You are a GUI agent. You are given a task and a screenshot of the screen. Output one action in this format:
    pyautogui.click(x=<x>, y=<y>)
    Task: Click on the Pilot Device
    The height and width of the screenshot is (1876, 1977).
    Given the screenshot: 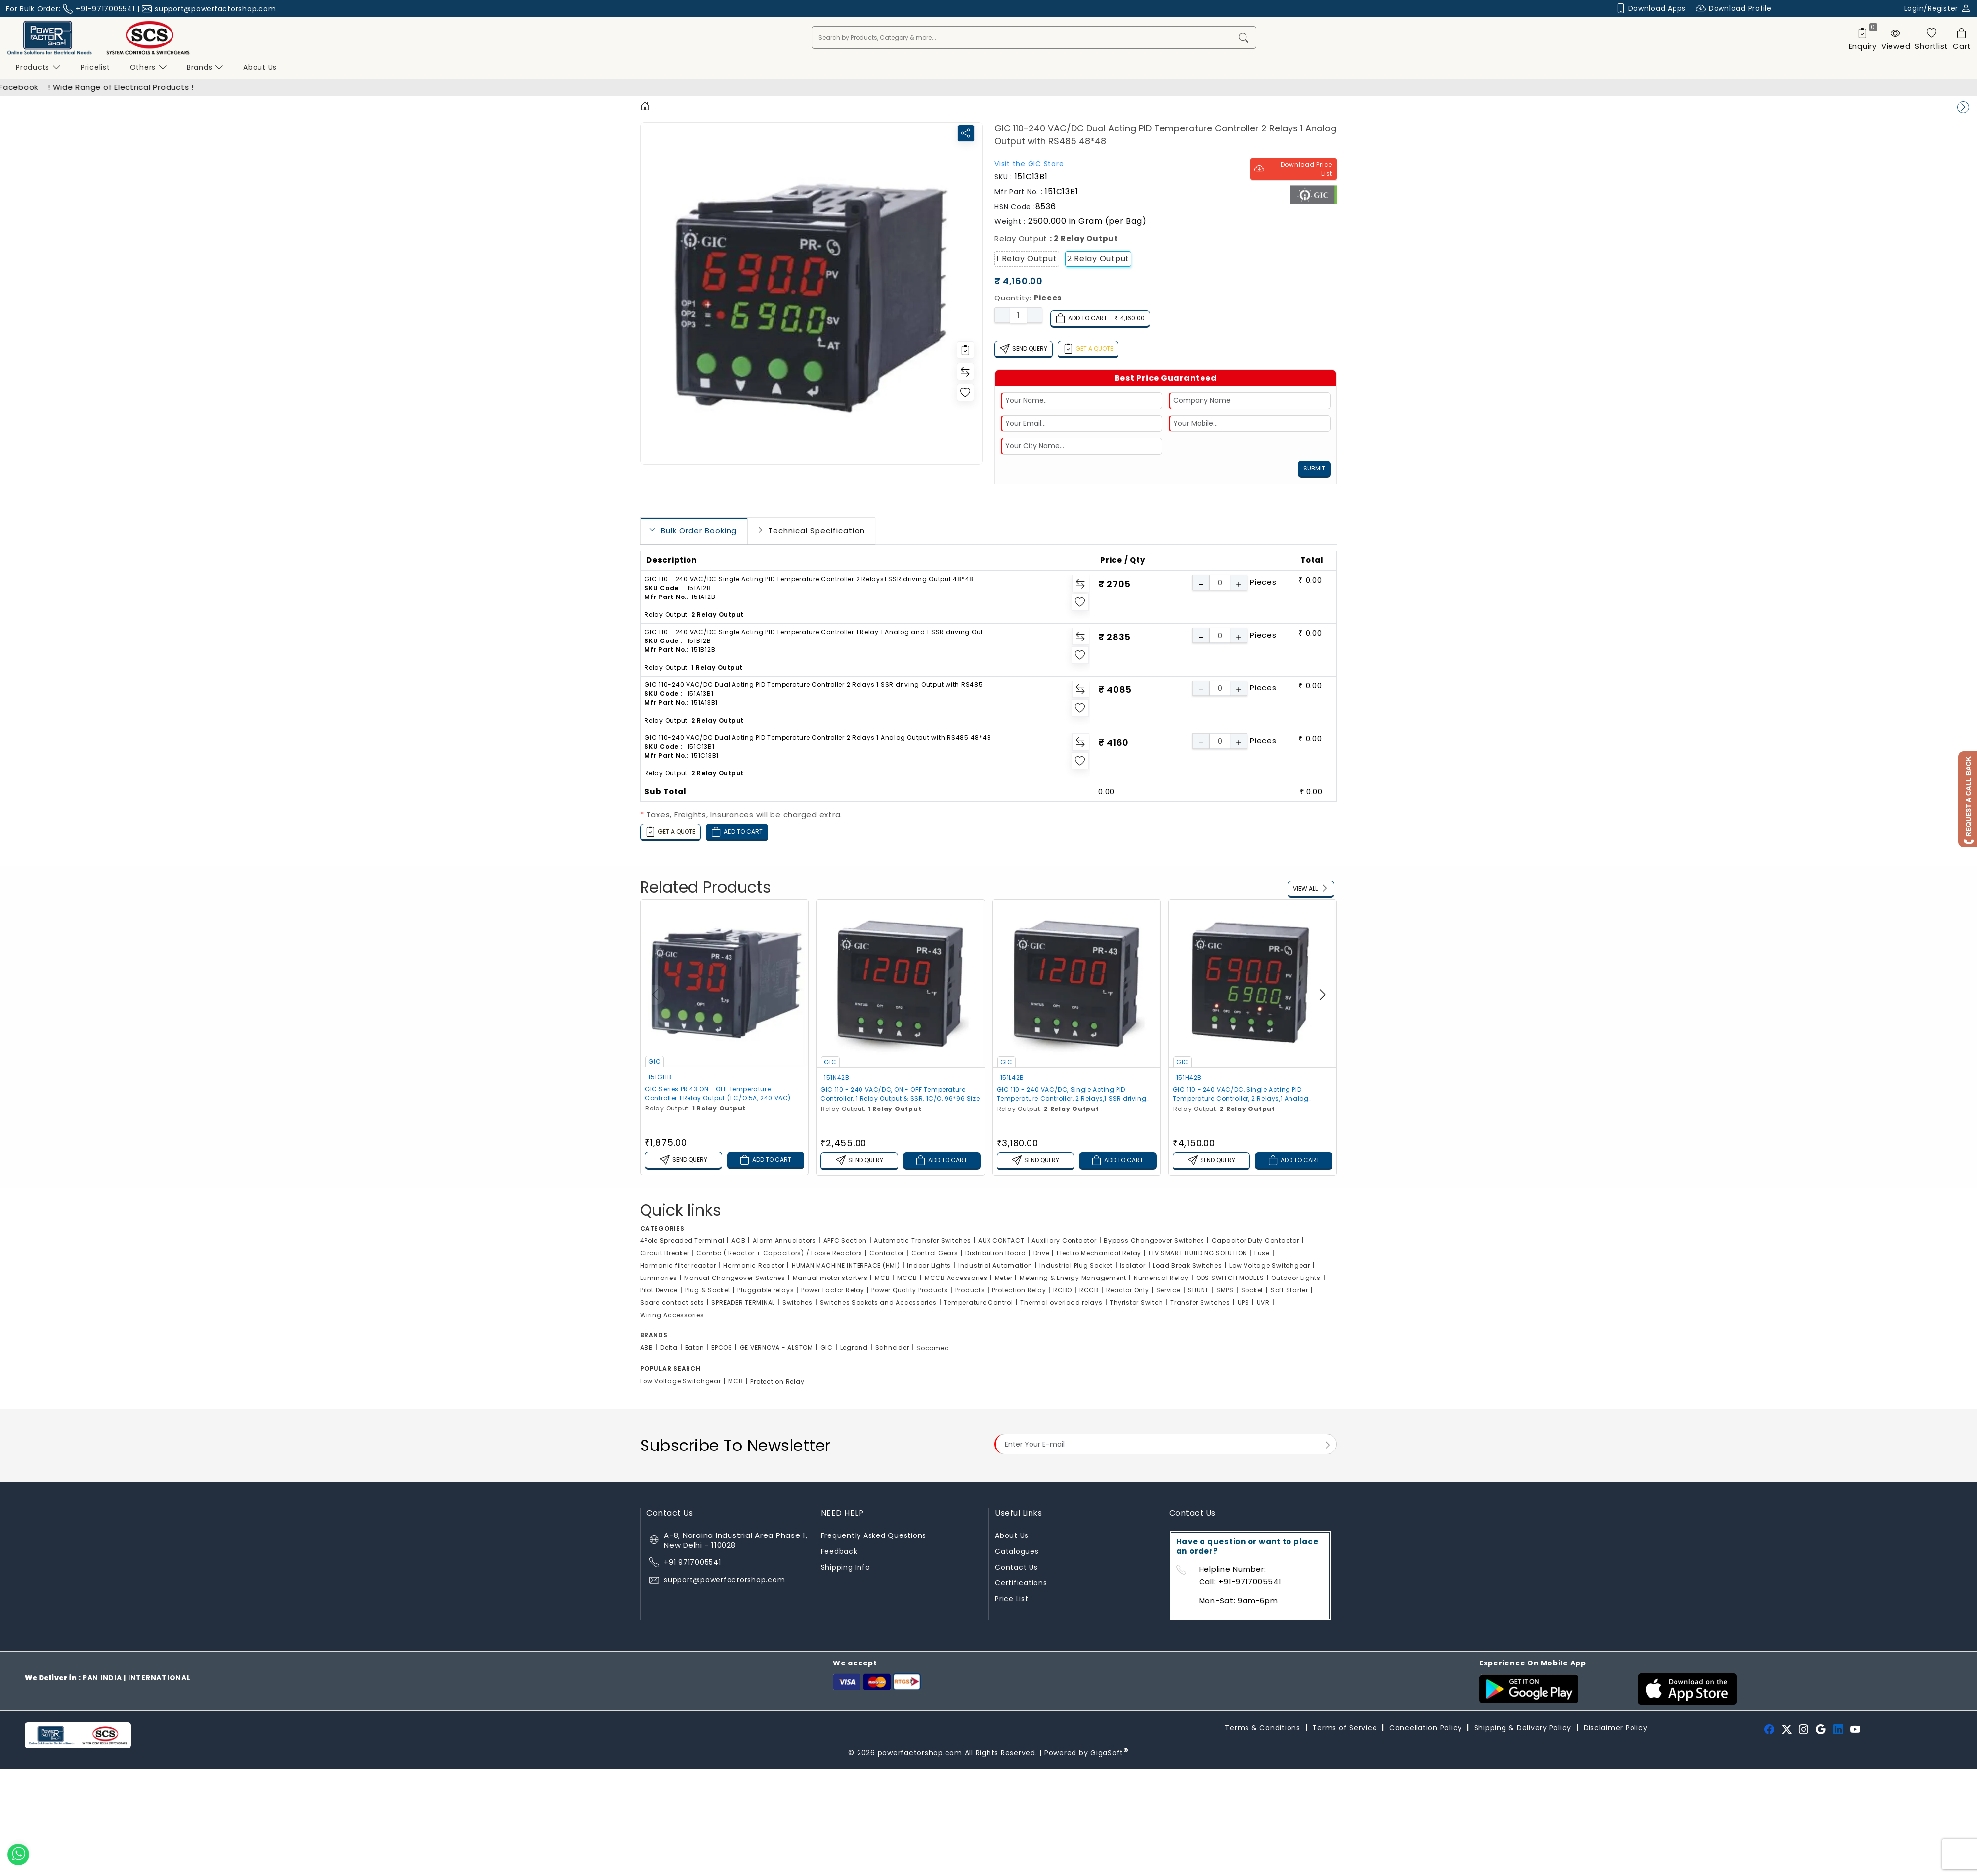 What is the action you would take?
    pyautogui.click(x=659, y=1290)
    